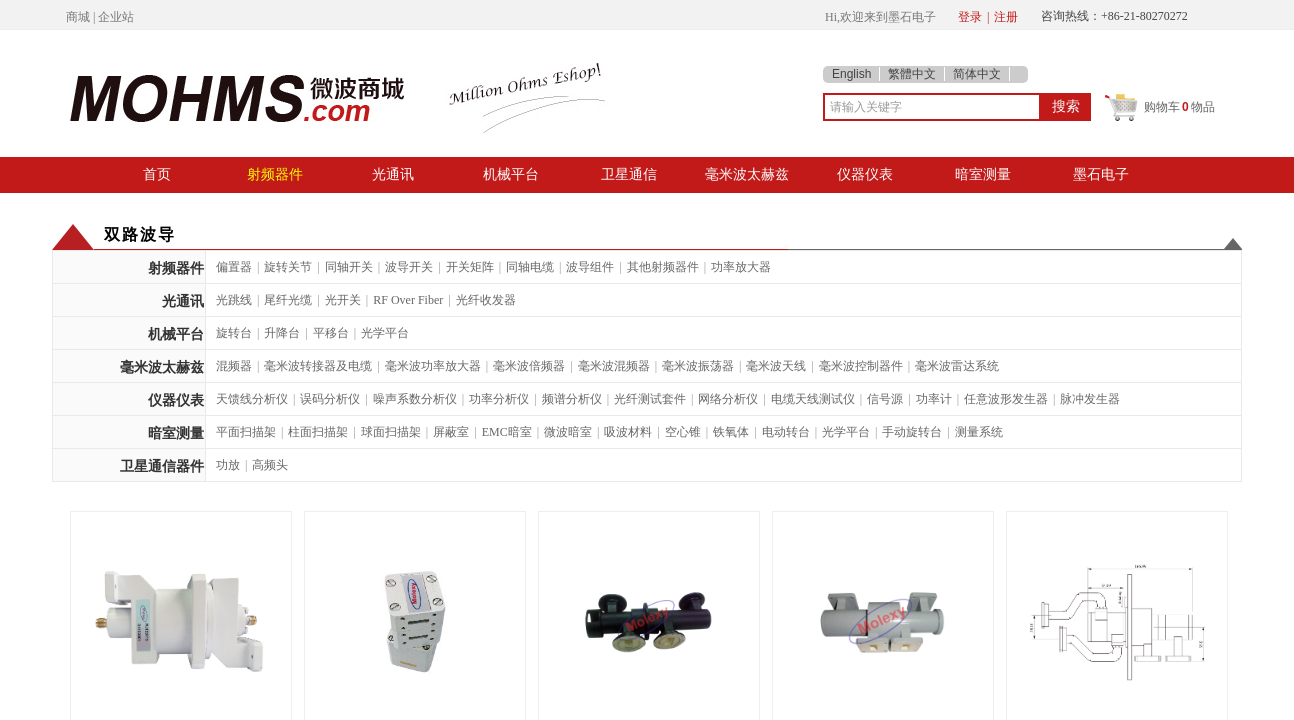 The width and height of the screenshot is (1294, 720). What do you see at coordinates (282, 333) in the screenshot?
I see `升降台` at bounding box center [282, 333].